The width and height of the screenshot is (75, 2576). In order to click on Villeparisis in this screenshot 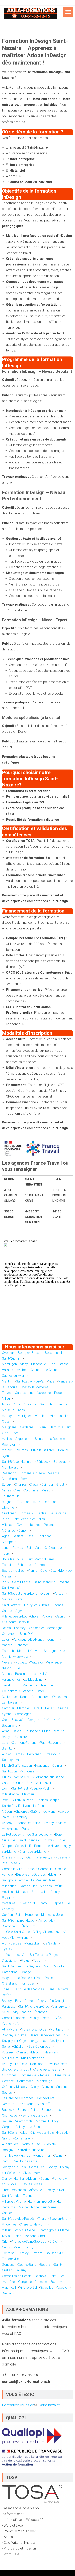, I will do `click(9, 1886)`.